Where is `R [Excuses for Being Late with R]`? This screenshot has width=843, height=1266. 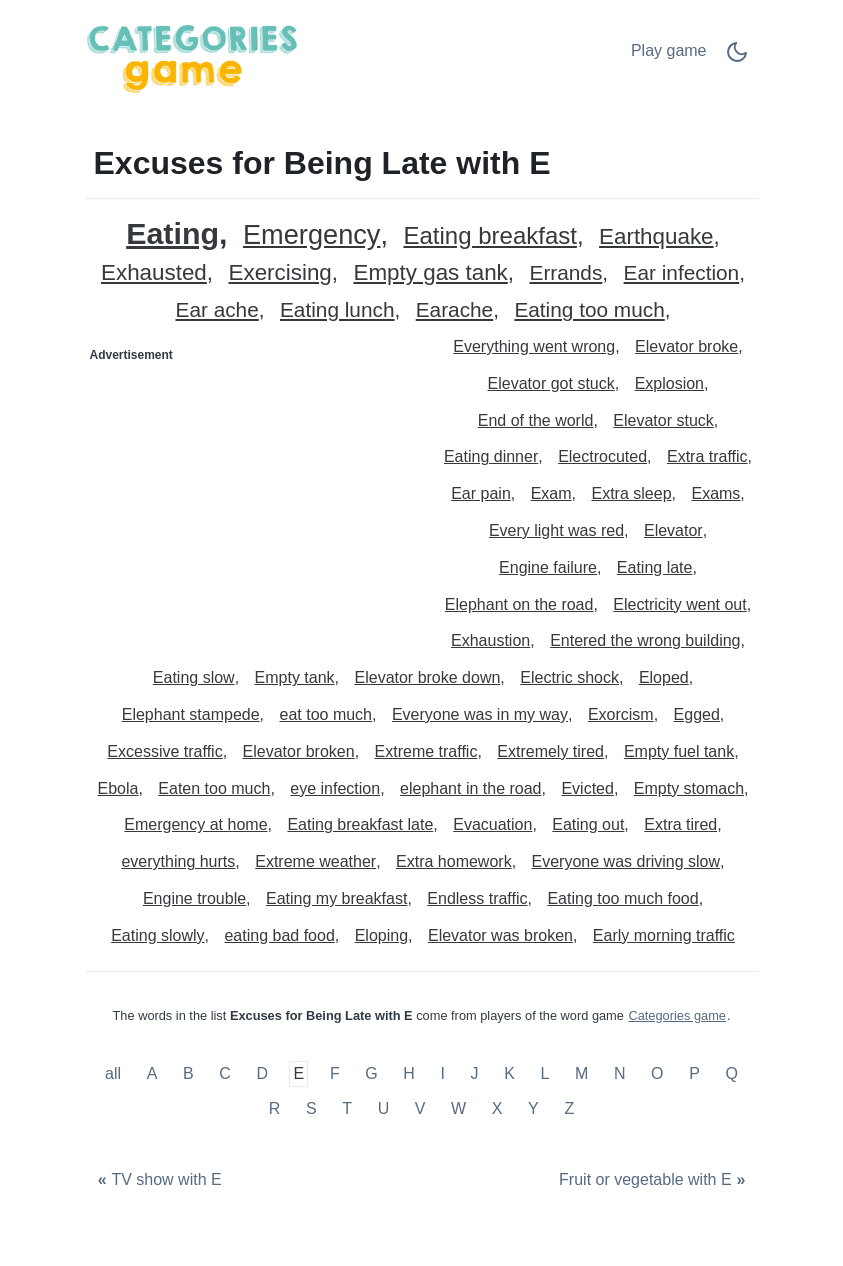 R [Excuses for Being Late with R] is located at coordinates (275, 1109).